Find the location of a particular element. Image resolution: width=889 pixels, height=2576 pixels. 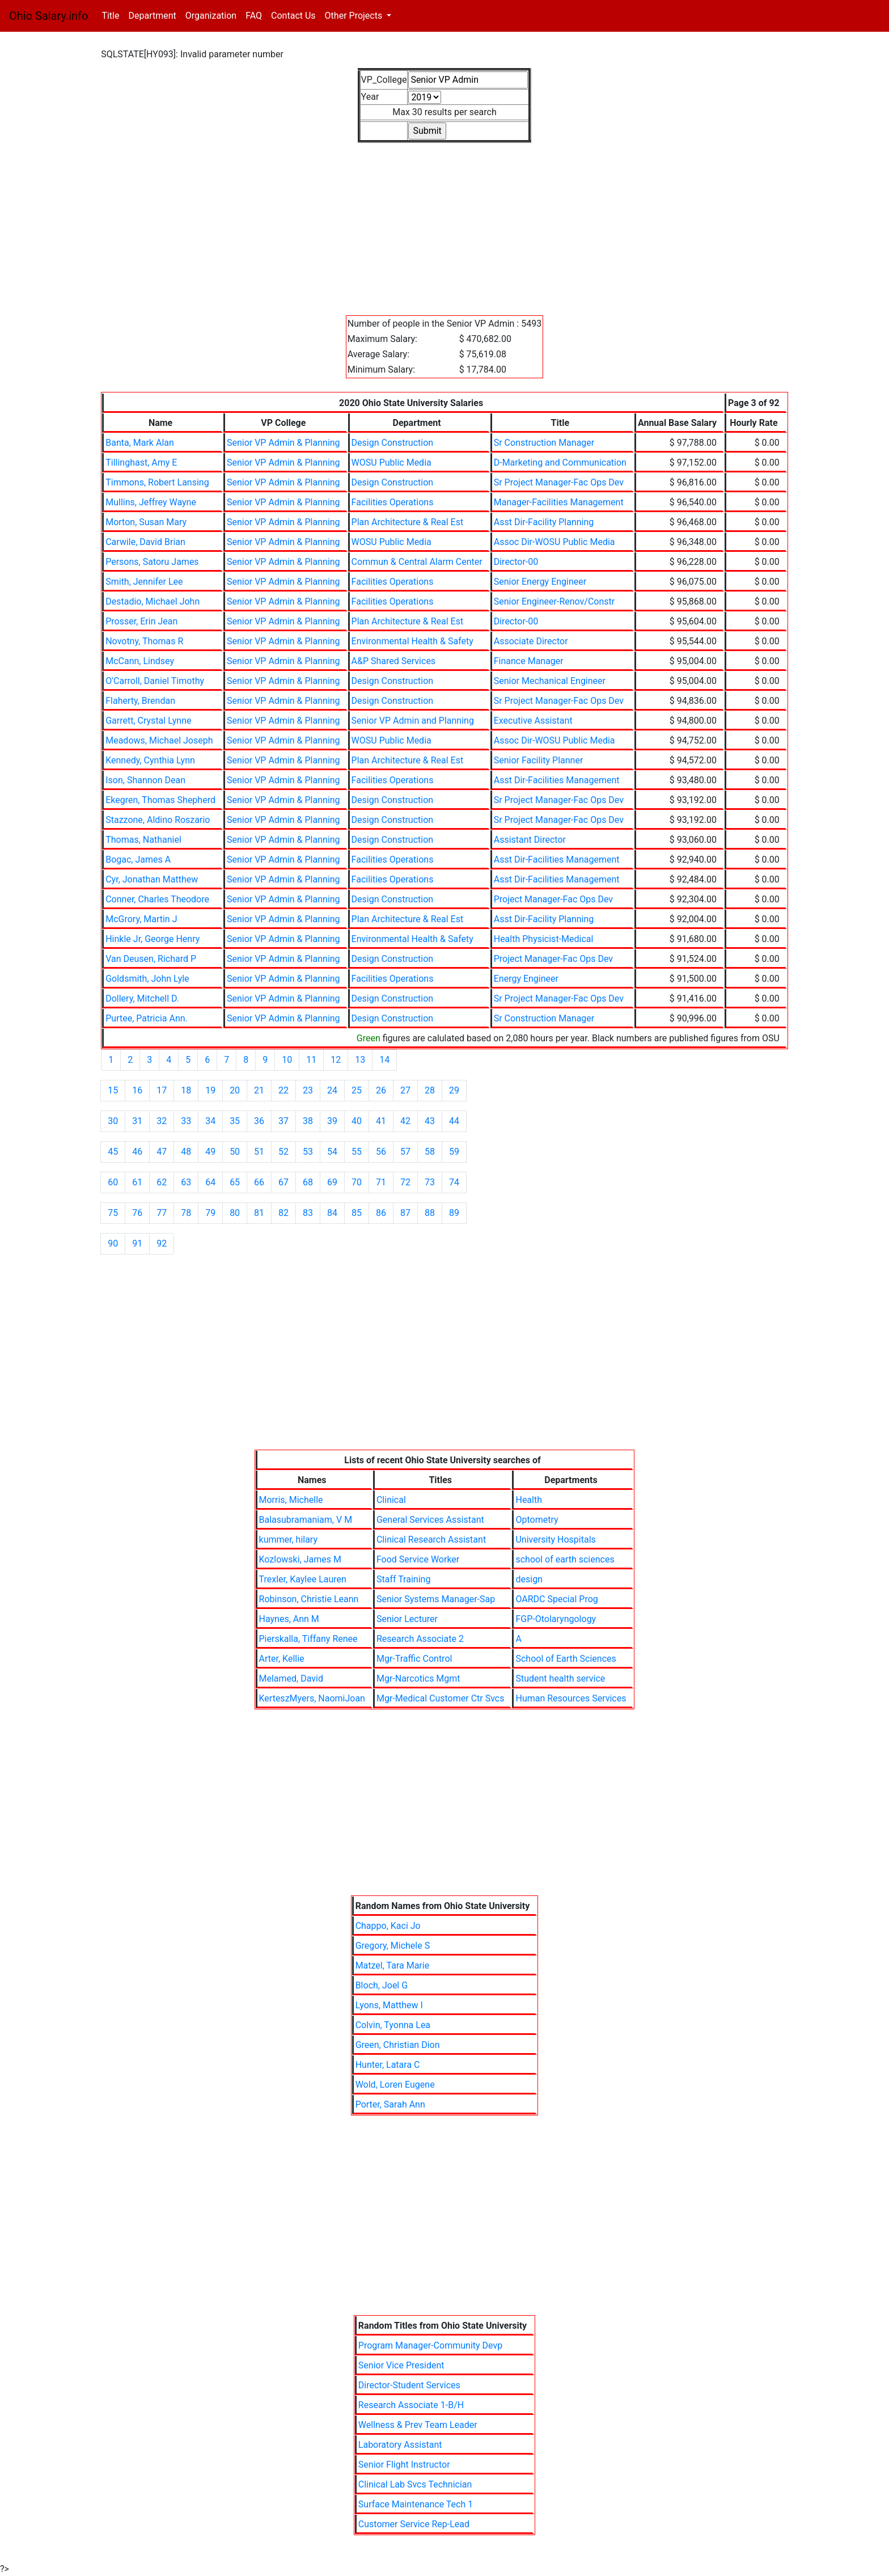

61 is located at coordinates (137, 1182).